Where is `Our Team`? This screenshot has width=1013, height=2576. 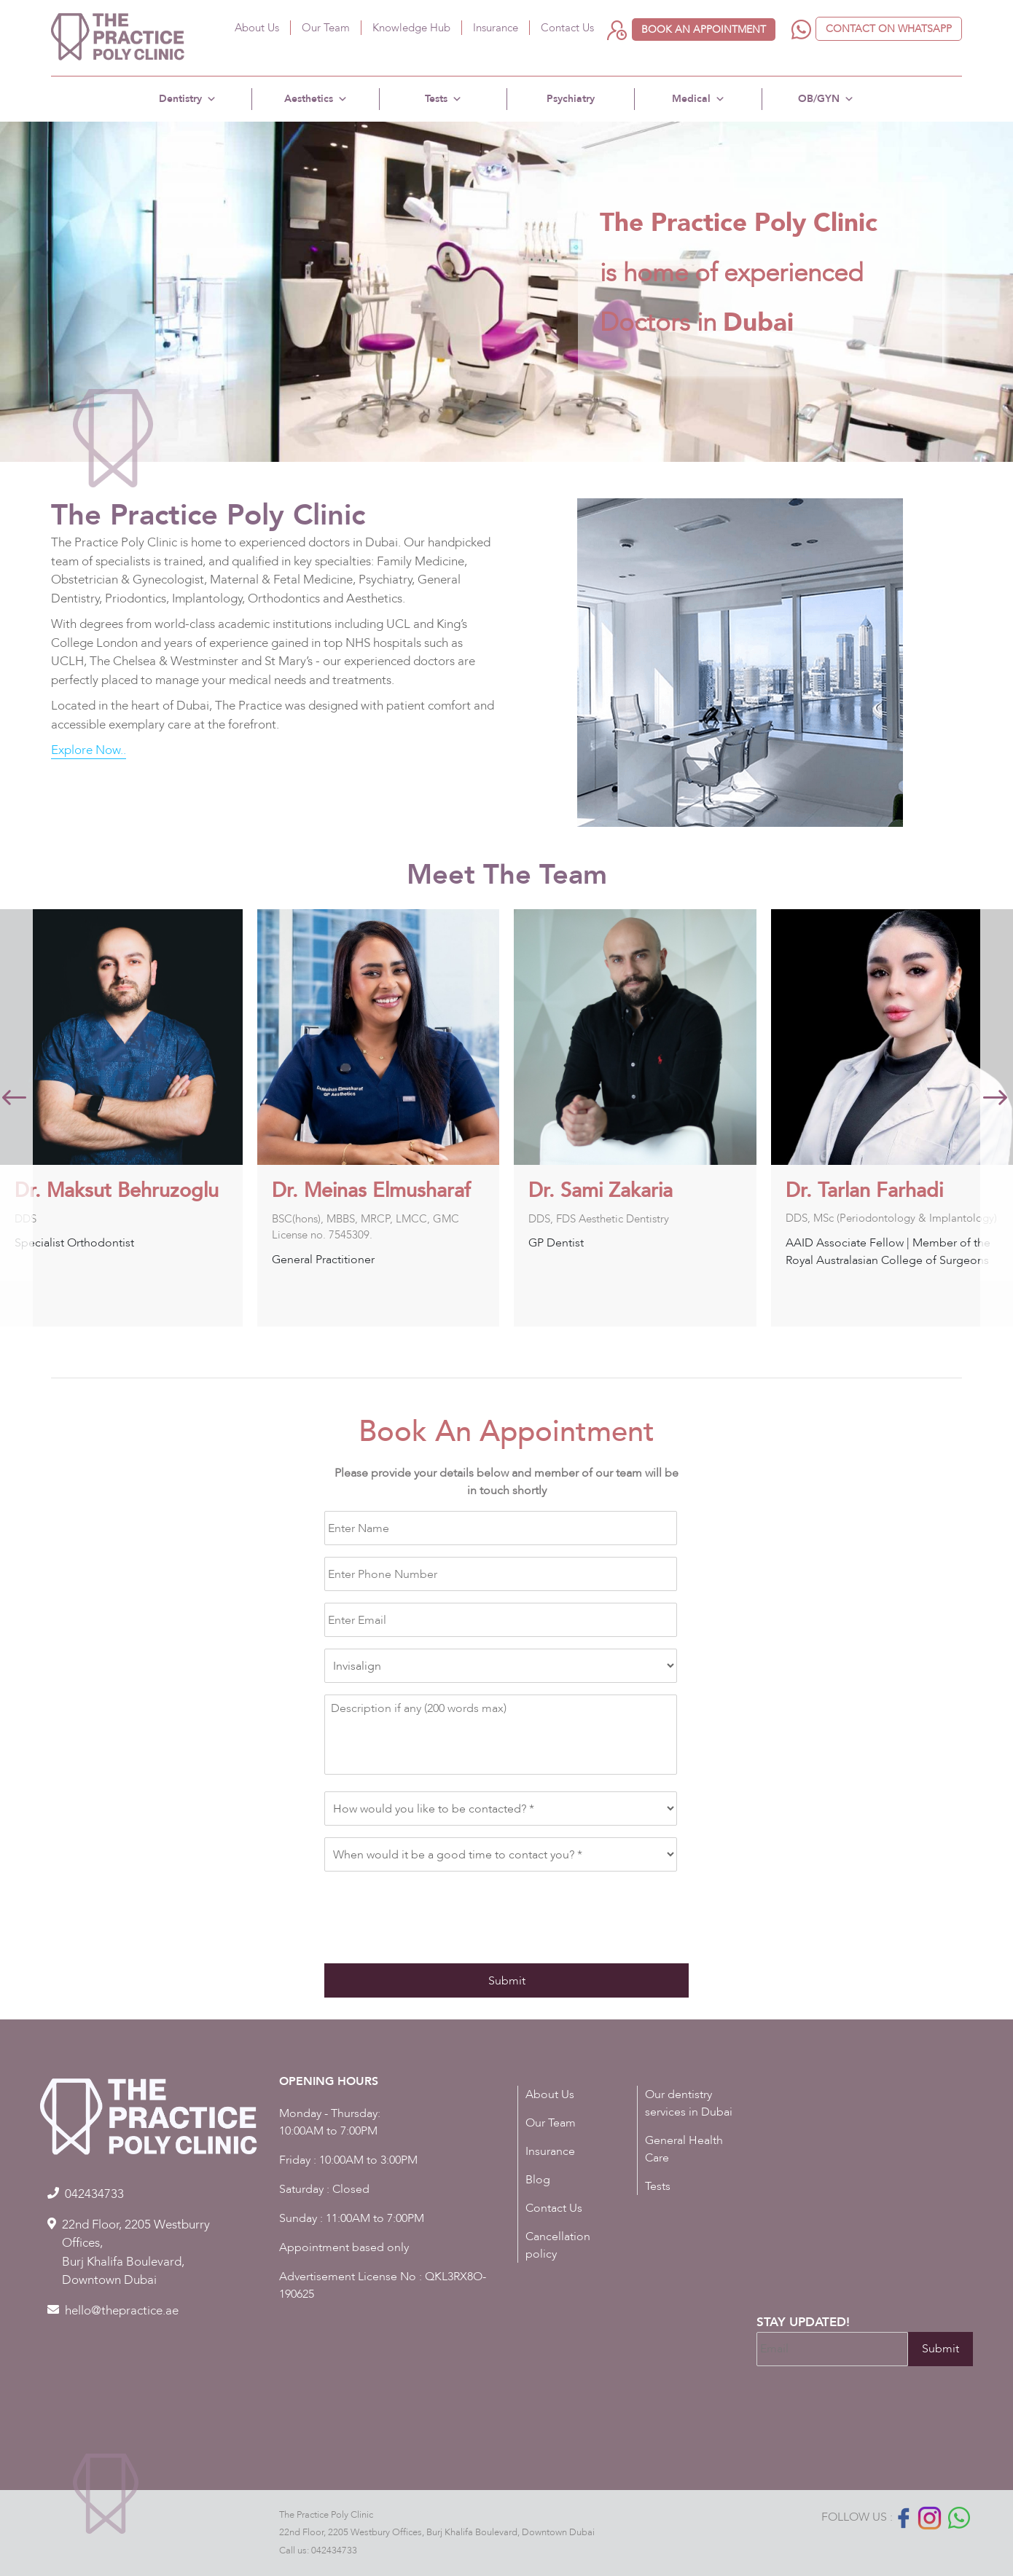 Our Team is located at coordinates (326, 27).